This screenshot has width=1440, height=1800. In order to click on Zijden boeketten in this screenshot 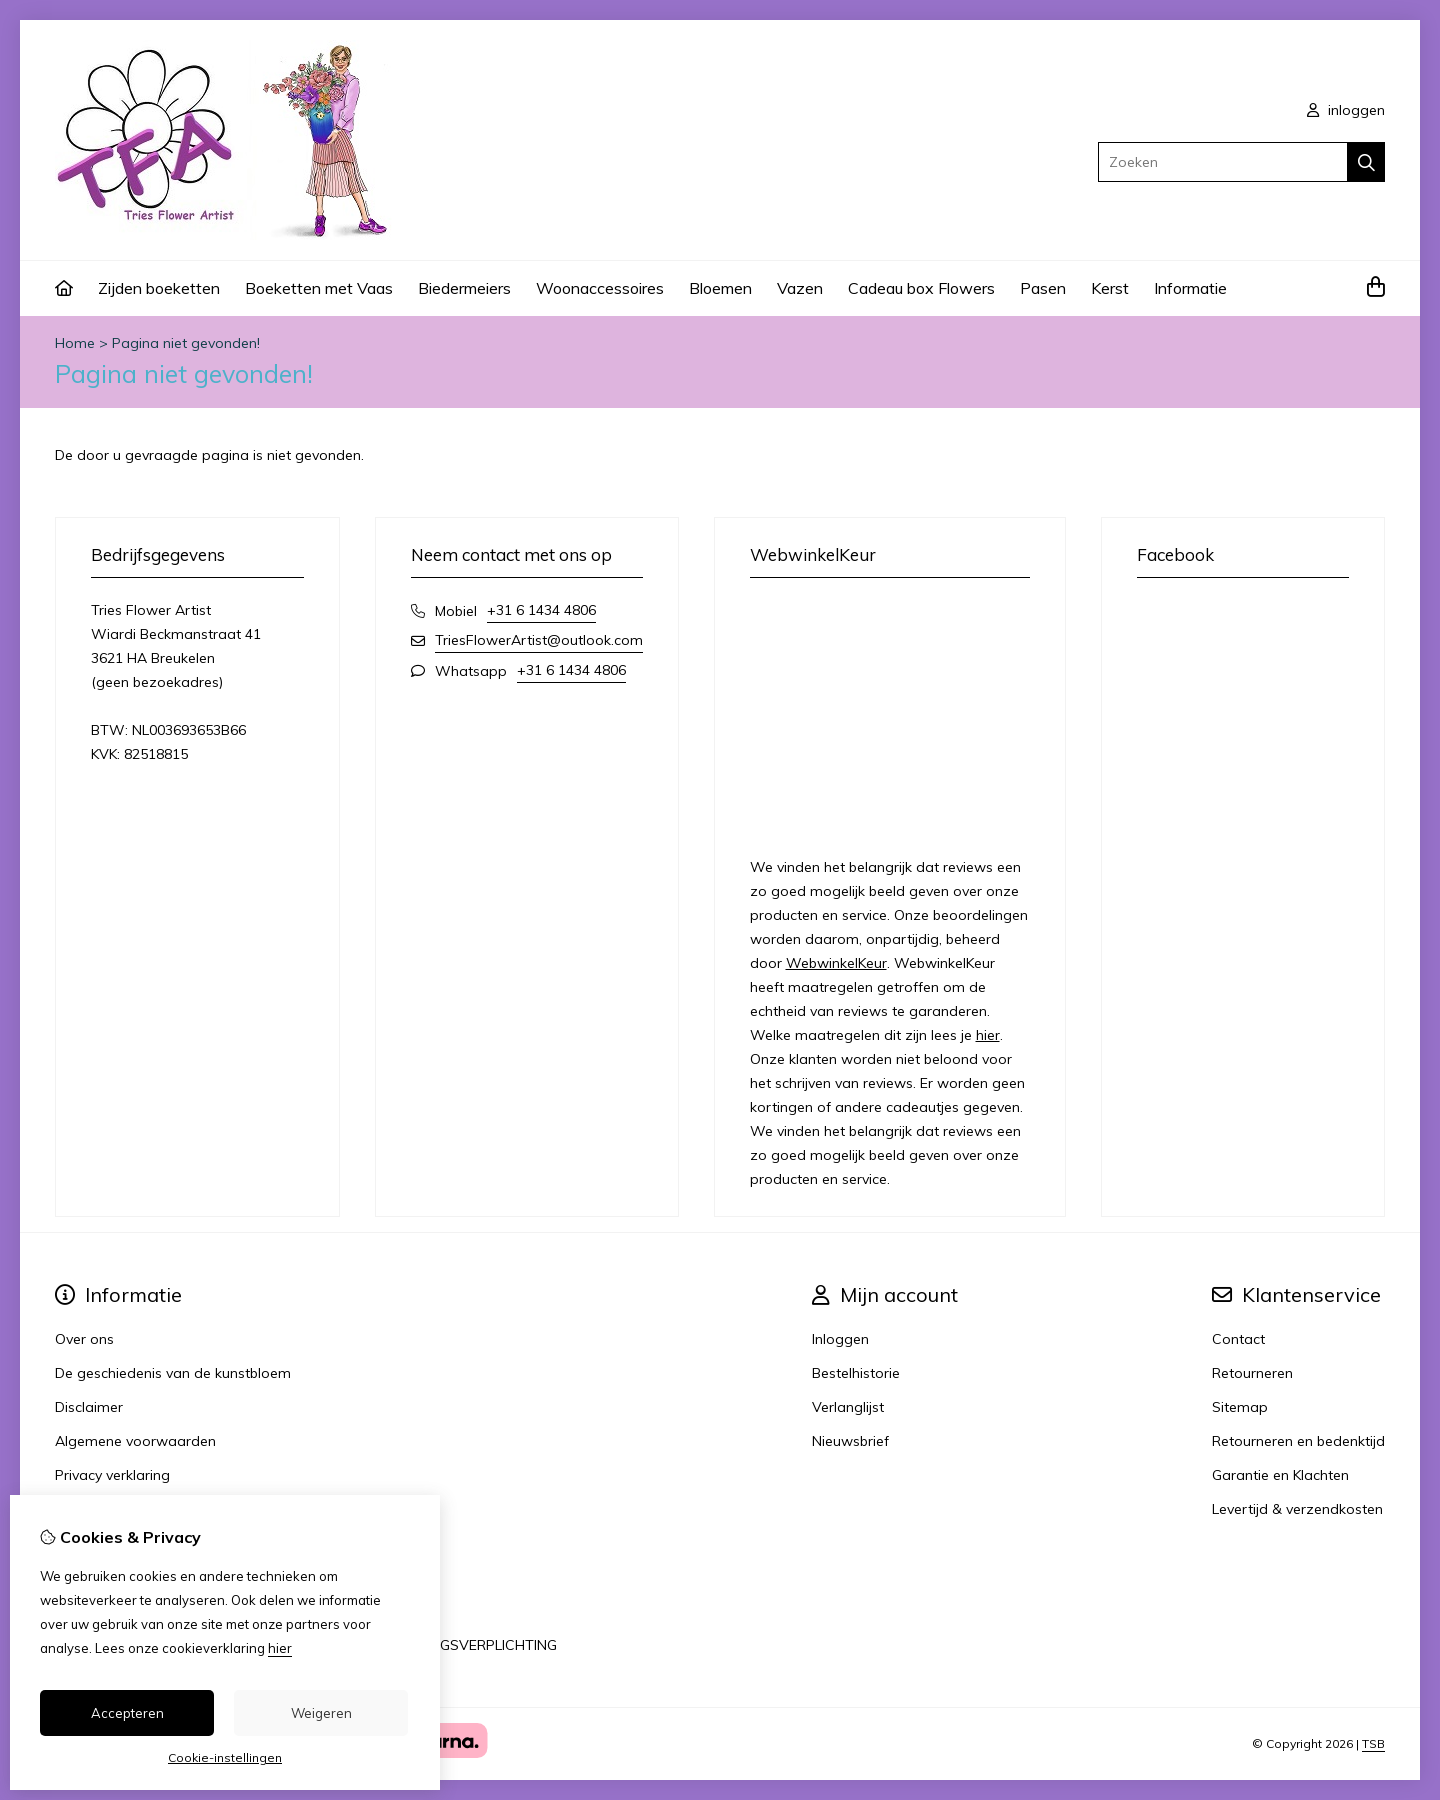, I will do `click(159, 288)`.